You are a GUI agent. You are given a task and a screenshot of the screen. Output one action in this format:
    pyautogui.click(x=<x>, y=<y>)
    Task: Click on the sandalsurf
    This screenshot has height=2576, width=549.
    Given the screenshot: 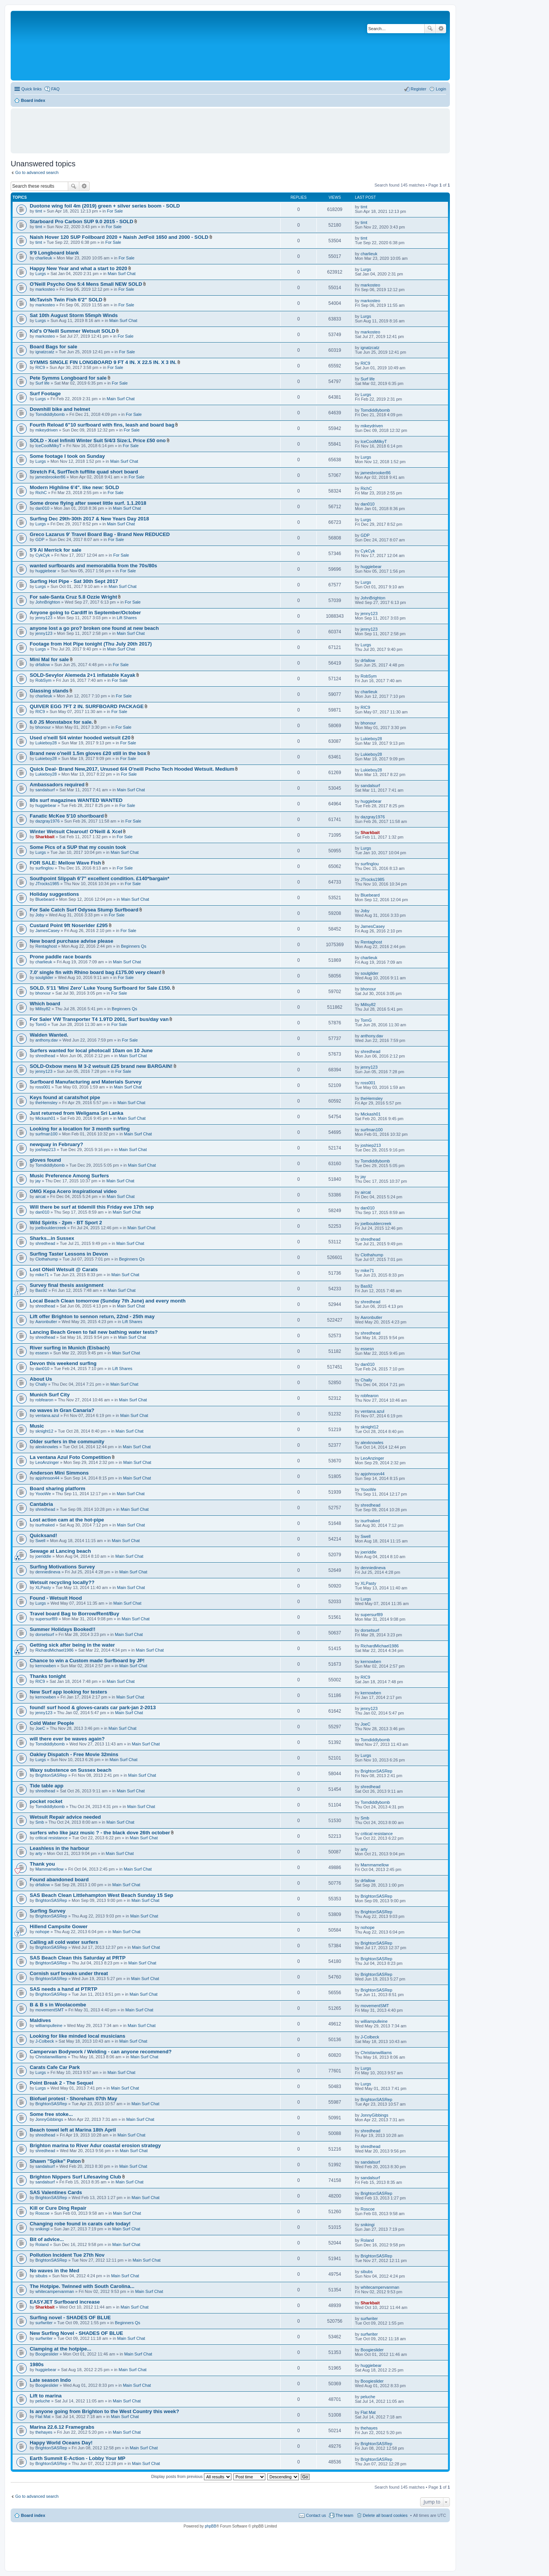 What is the action you would take?
    pyautogui.click(x=45, y=789)
    